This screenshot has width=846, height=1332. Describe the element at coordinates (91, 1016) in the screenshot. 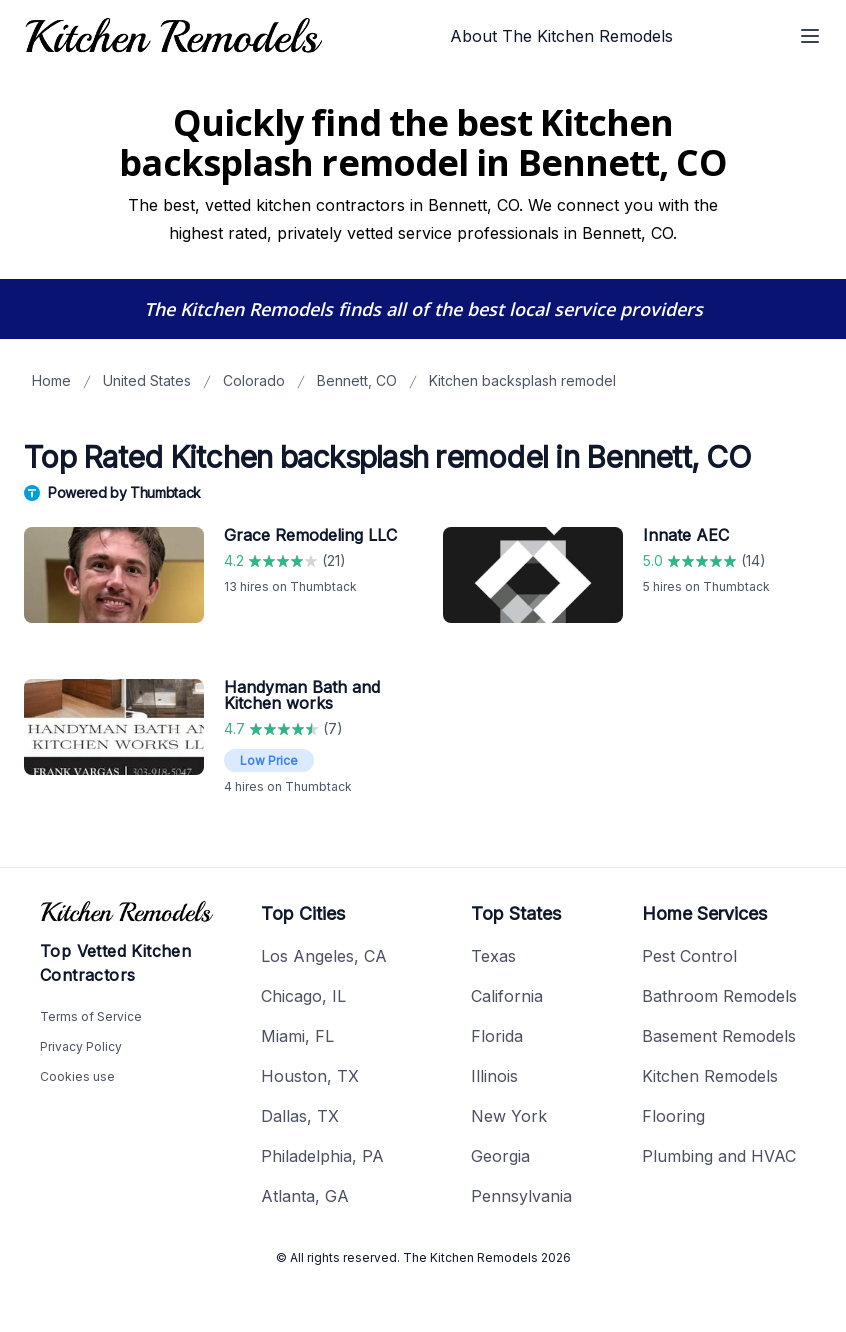

I see `Terms of Service` at that location.